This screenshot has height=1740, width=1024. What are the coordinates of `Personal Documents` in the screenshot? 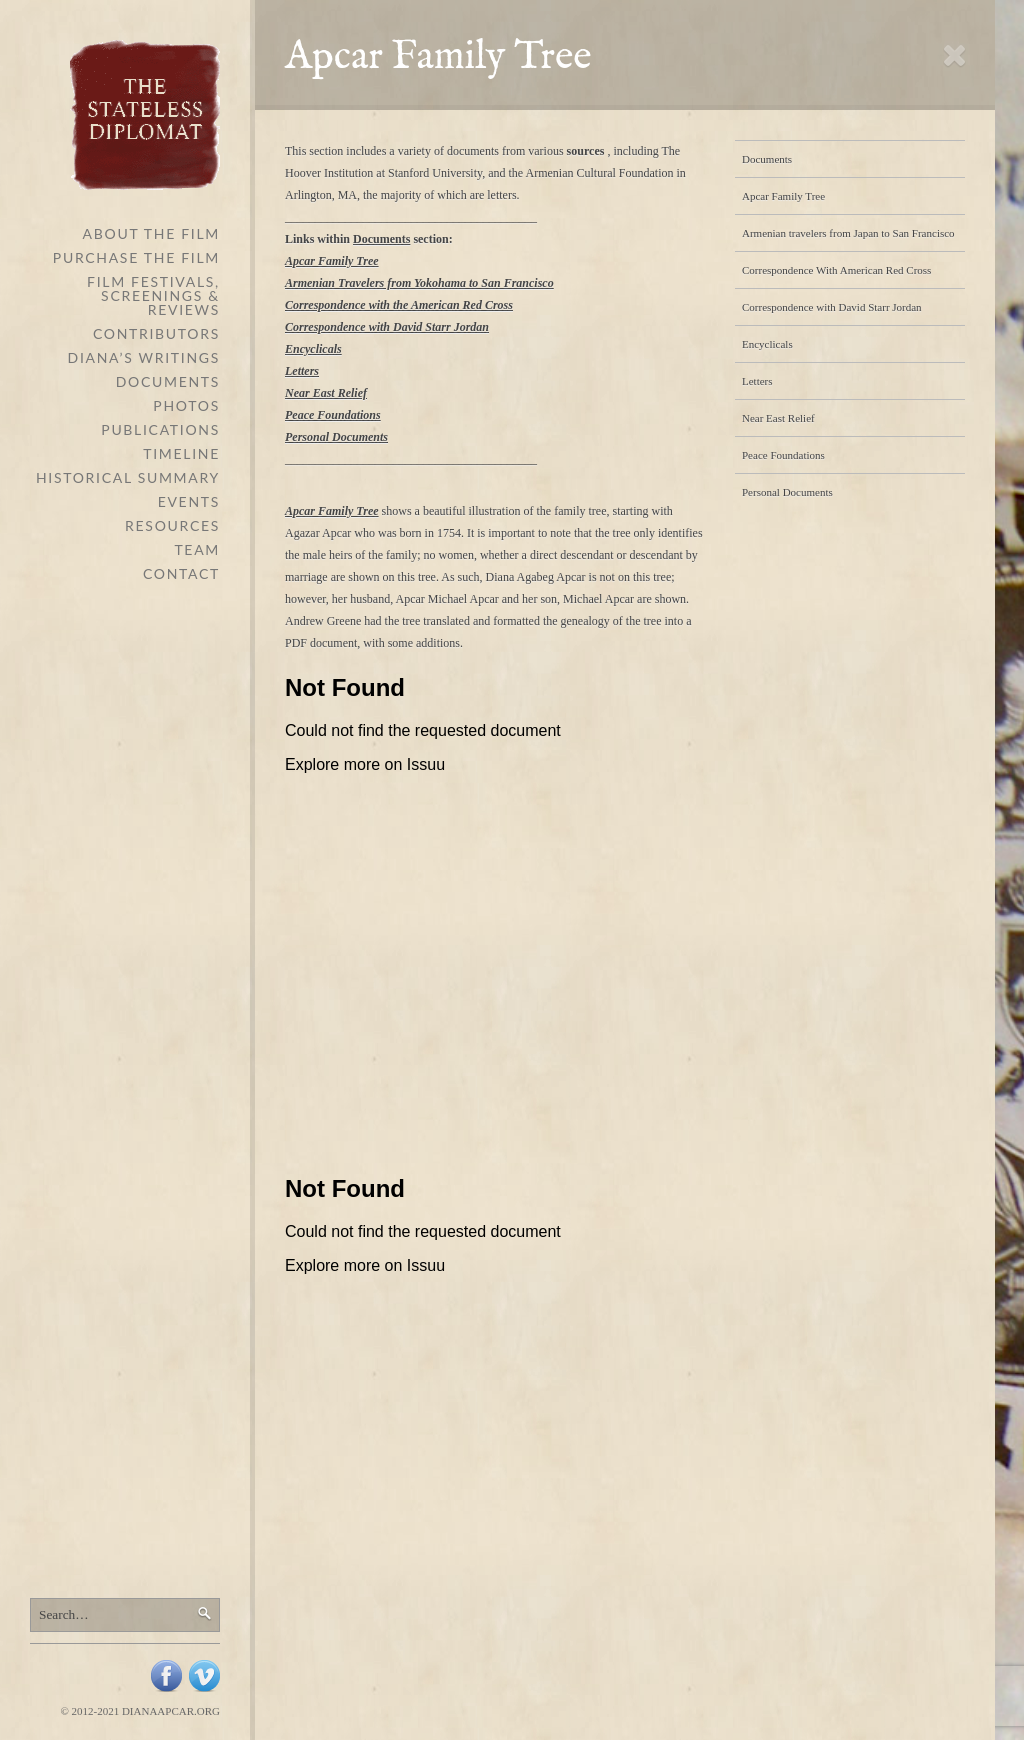 It's located at (787, 492).